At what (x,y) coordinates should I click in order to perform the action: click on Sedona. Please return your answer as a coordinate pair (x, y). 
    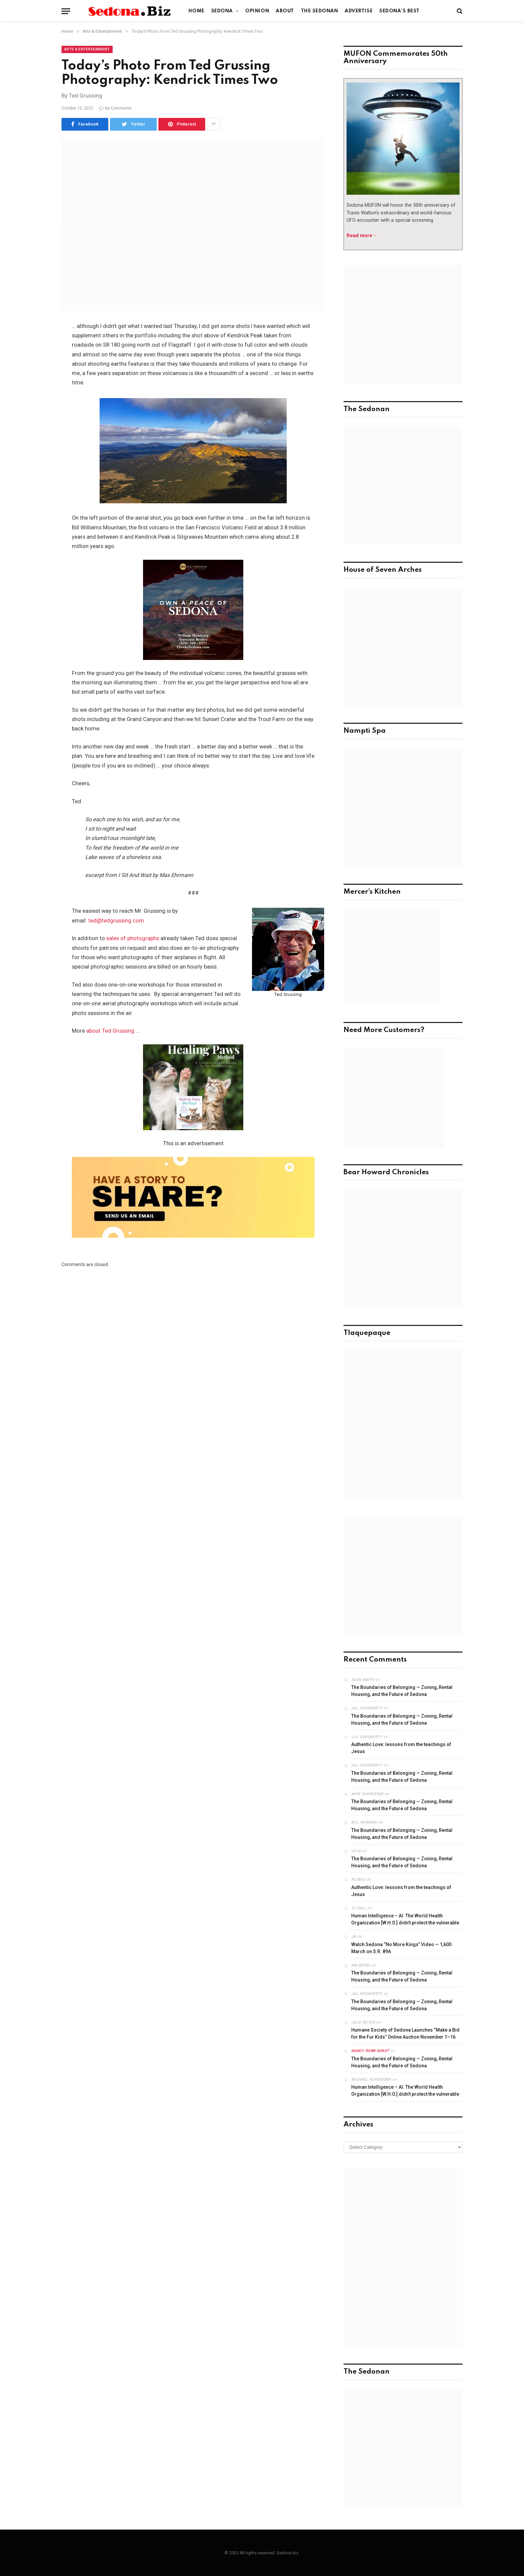
    Looking at the image, I should click on (222, 11).